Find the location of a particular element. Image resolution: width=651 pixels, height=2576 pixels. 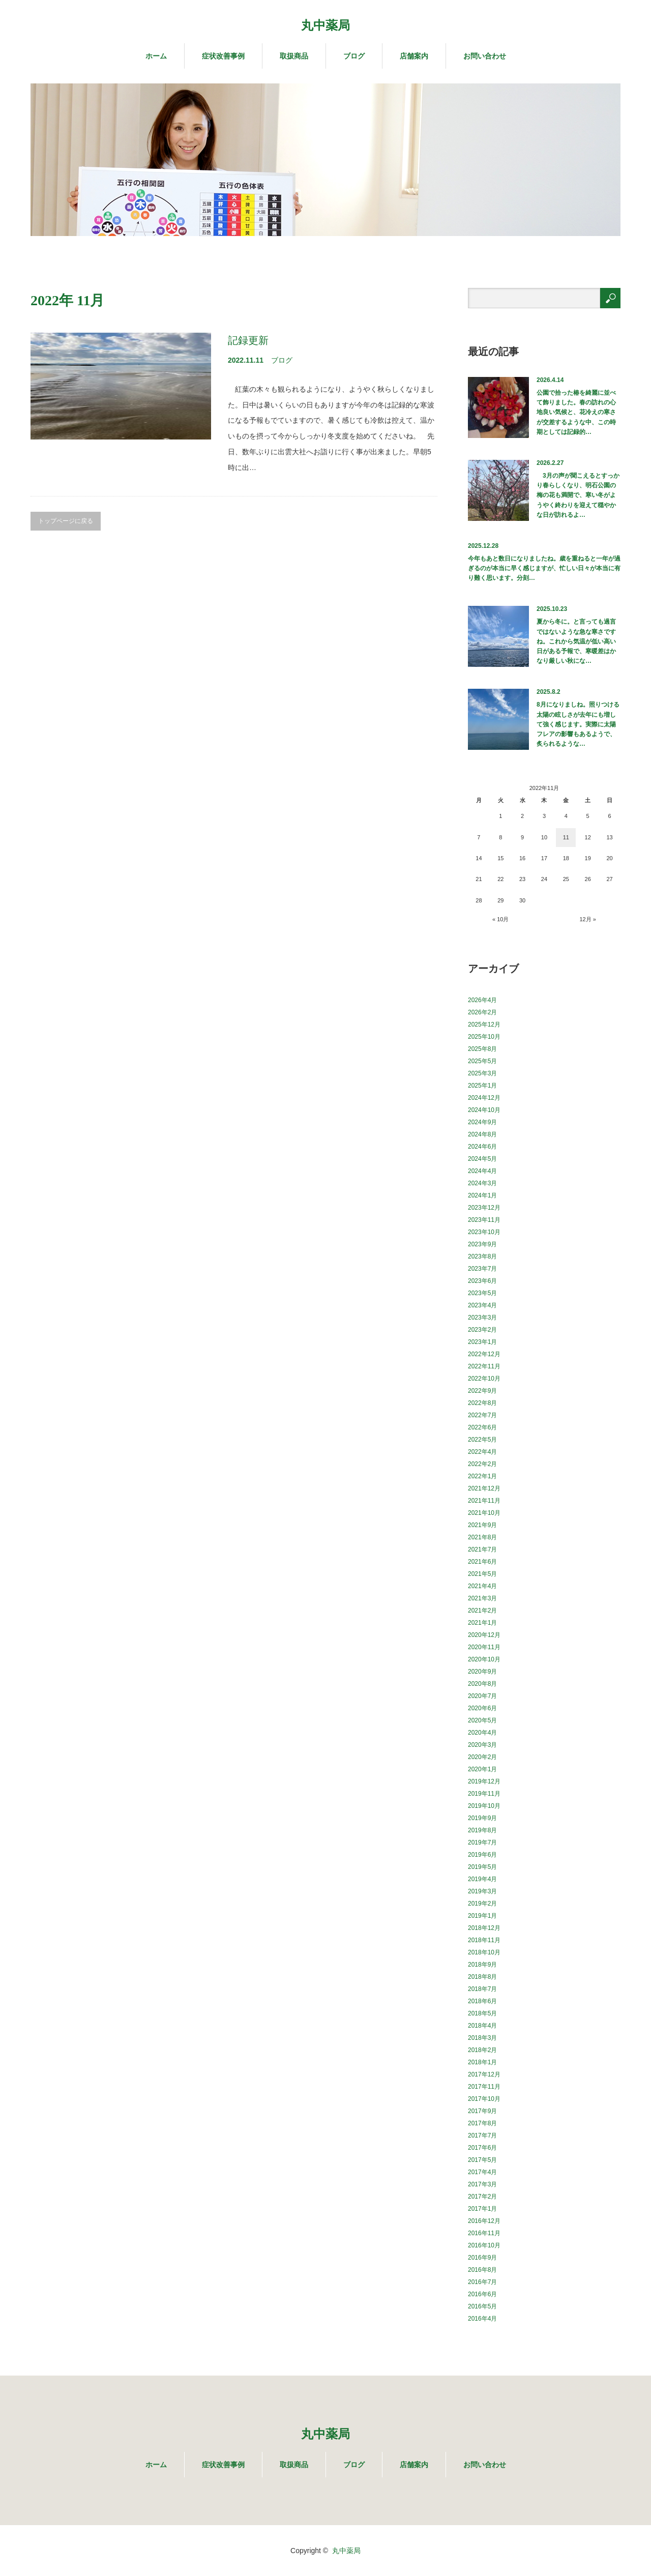

2016年7月 is located at coordinates (482, 2282).